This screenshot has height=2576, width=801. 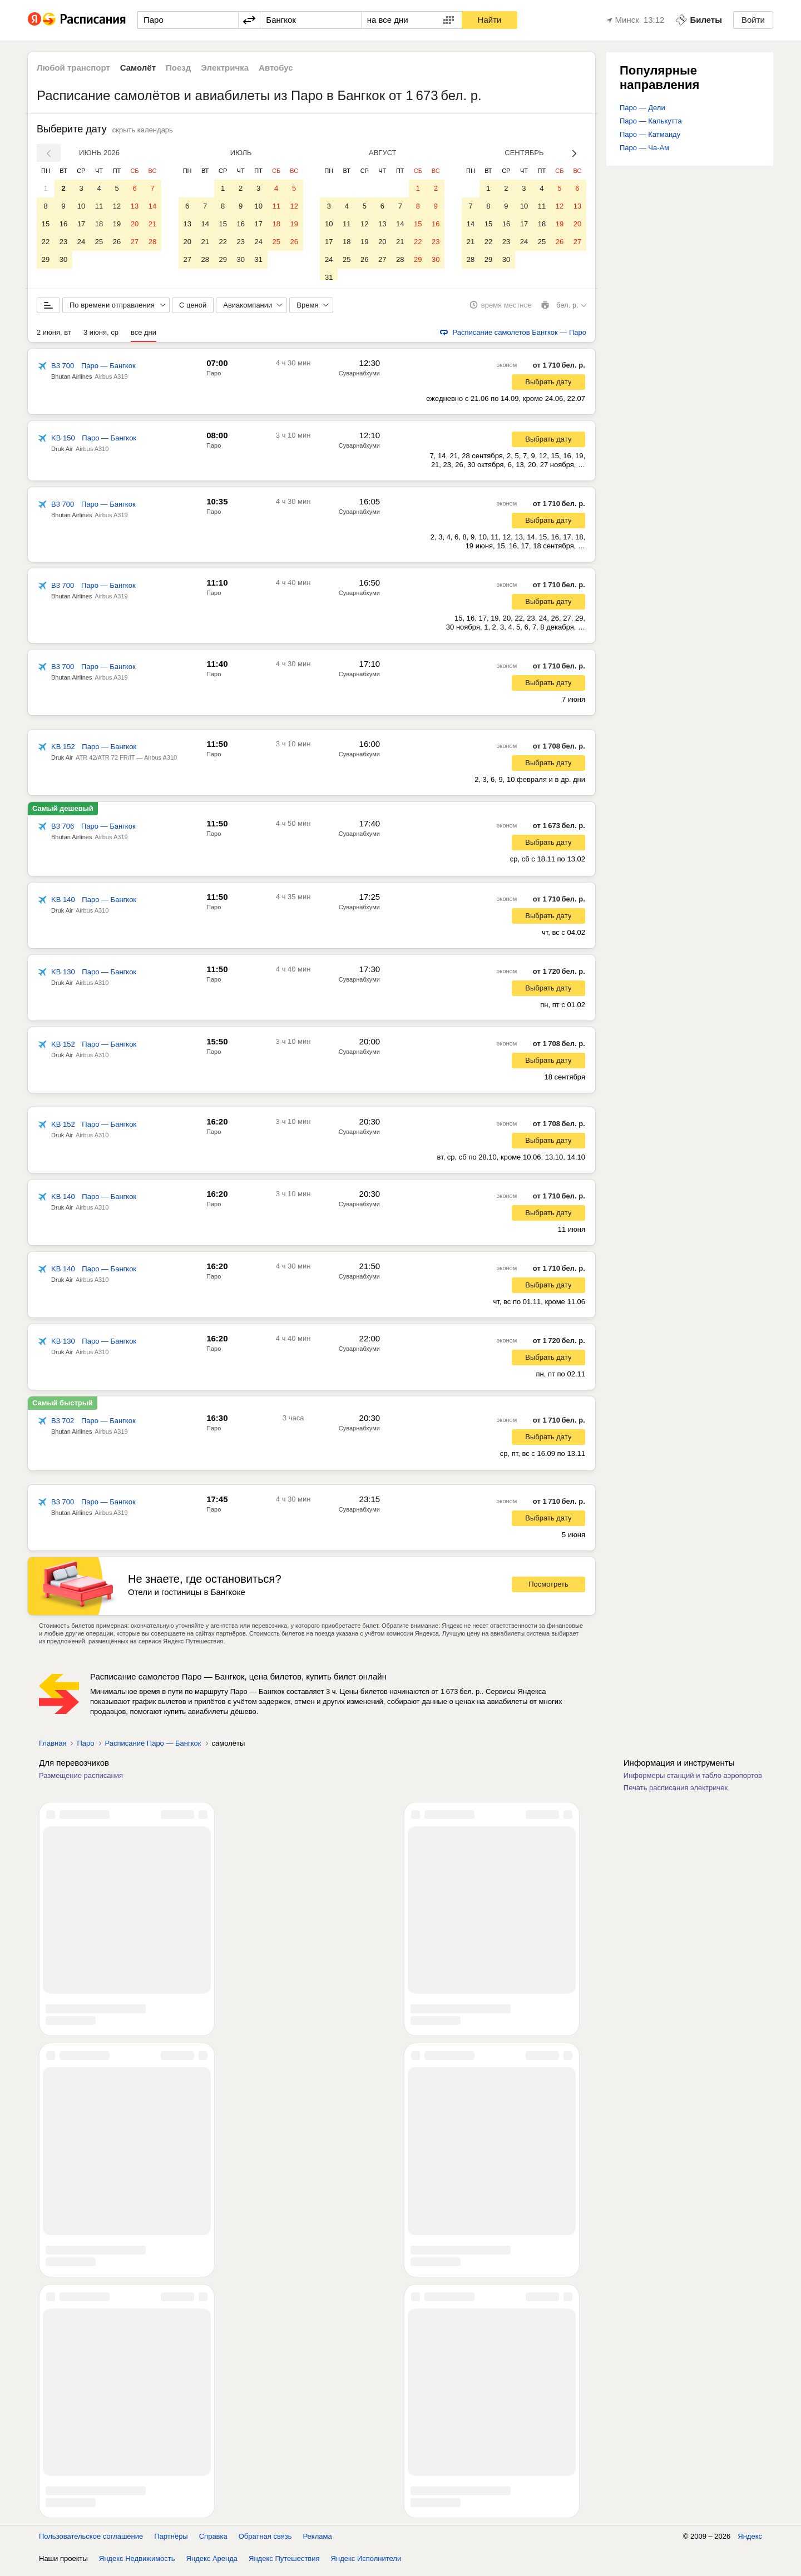 What do you see at coordinates (63, 259) in the screenshot?
I see `30` at bounding box center [63, 259].